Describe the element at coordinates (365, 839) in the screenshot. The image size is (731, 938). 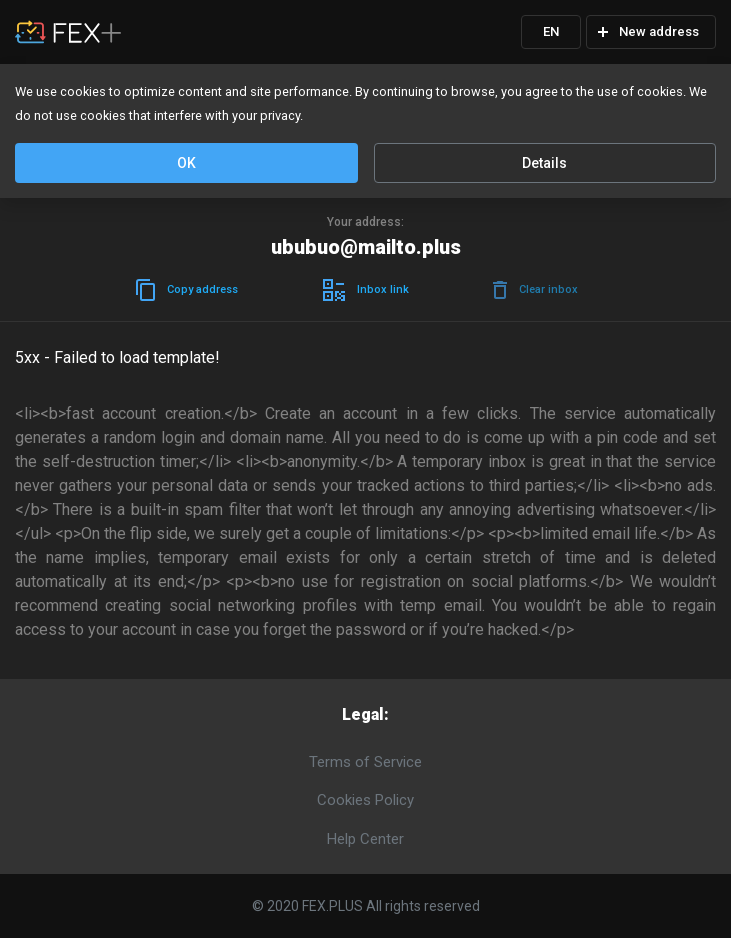
I see `Help Center` at that location.